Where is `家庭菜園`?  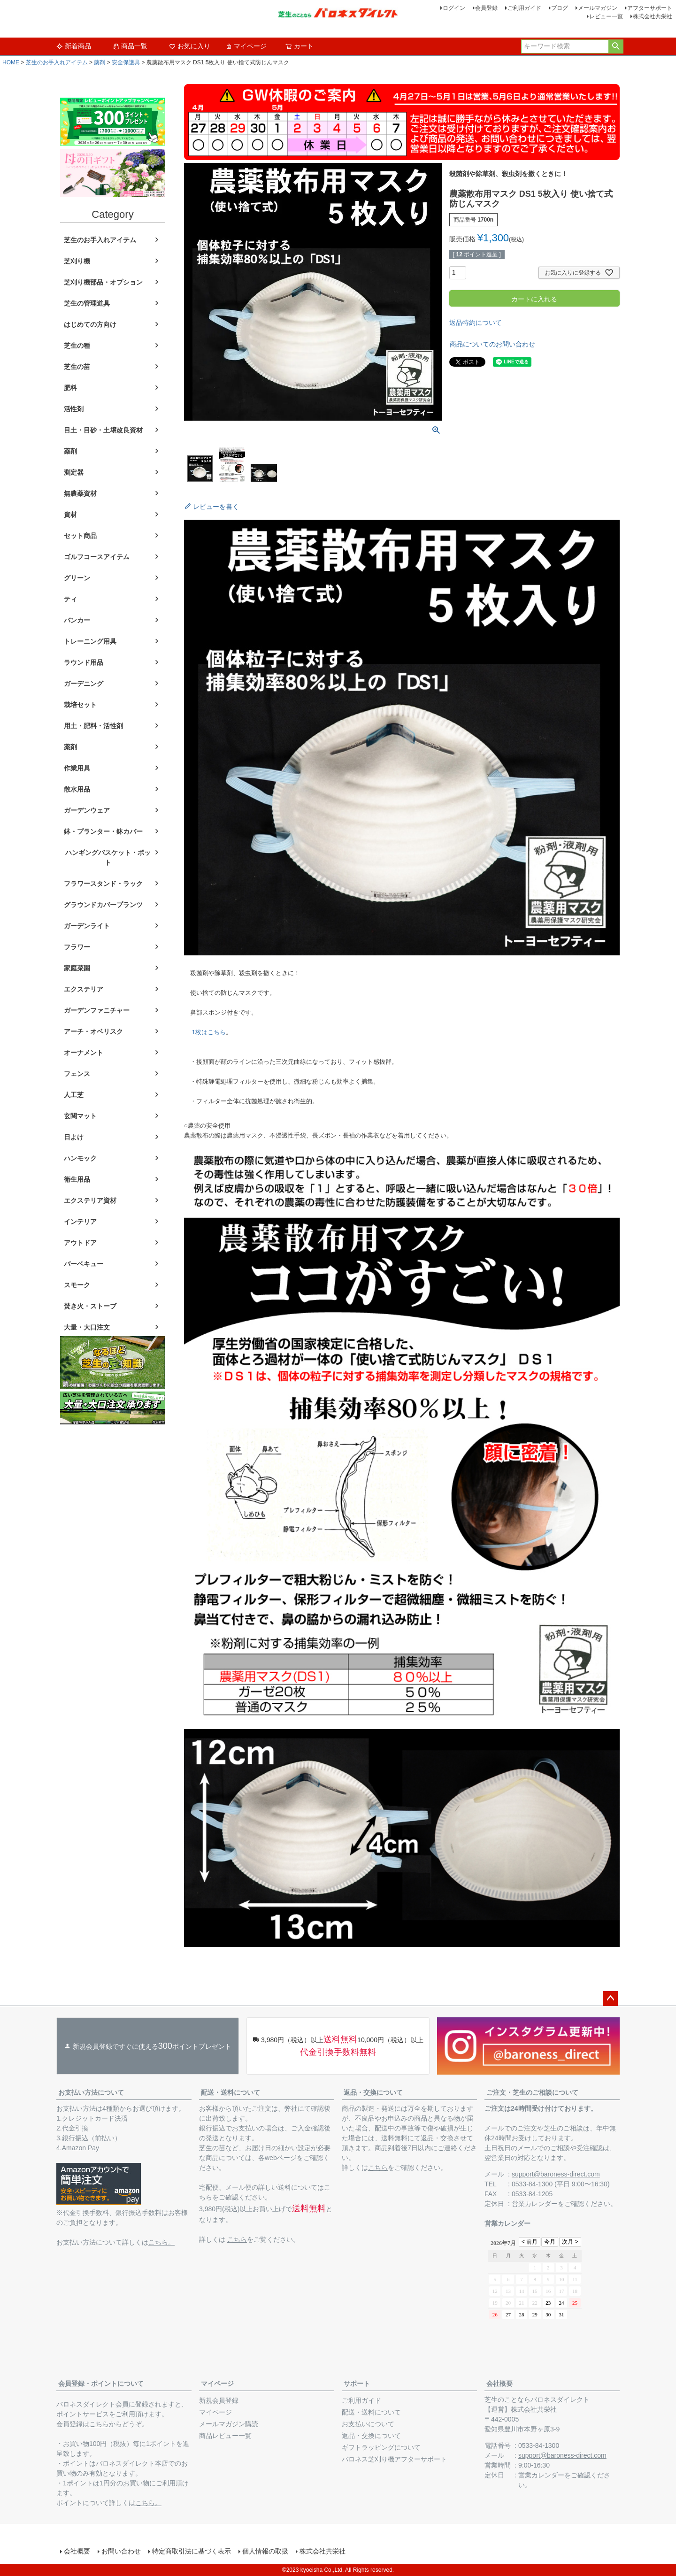
家庭菜園 is located at coordinates (77, 968).